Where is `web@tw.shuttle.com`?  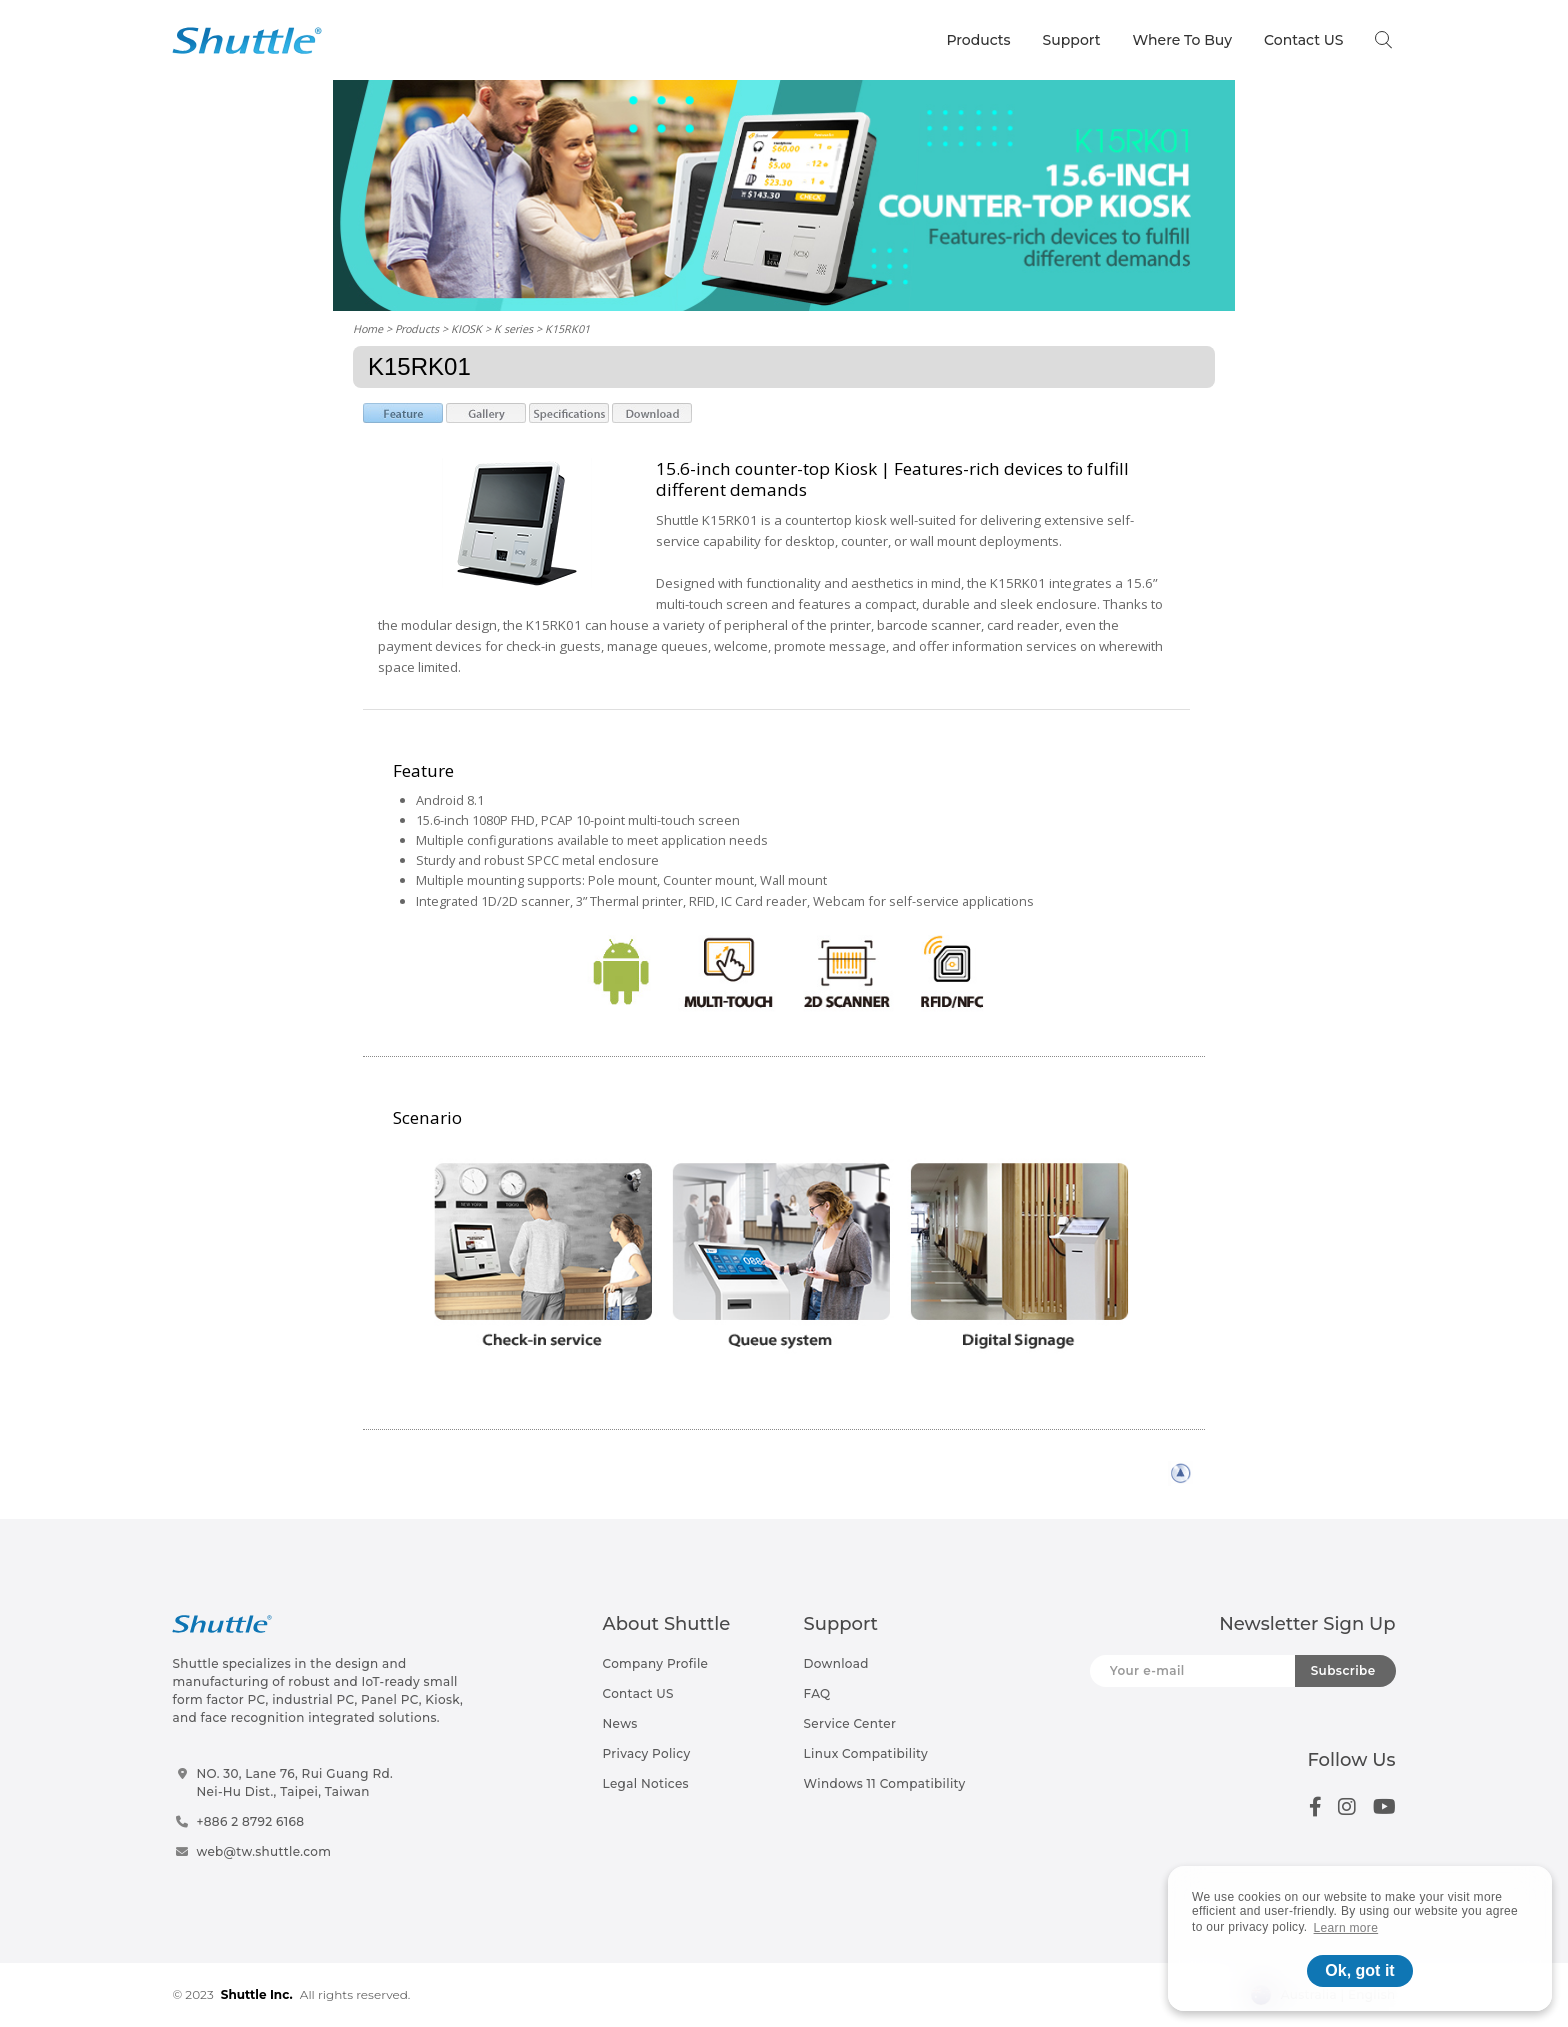 web@tw.shuttle.com is located at coordinates (263, 1851).